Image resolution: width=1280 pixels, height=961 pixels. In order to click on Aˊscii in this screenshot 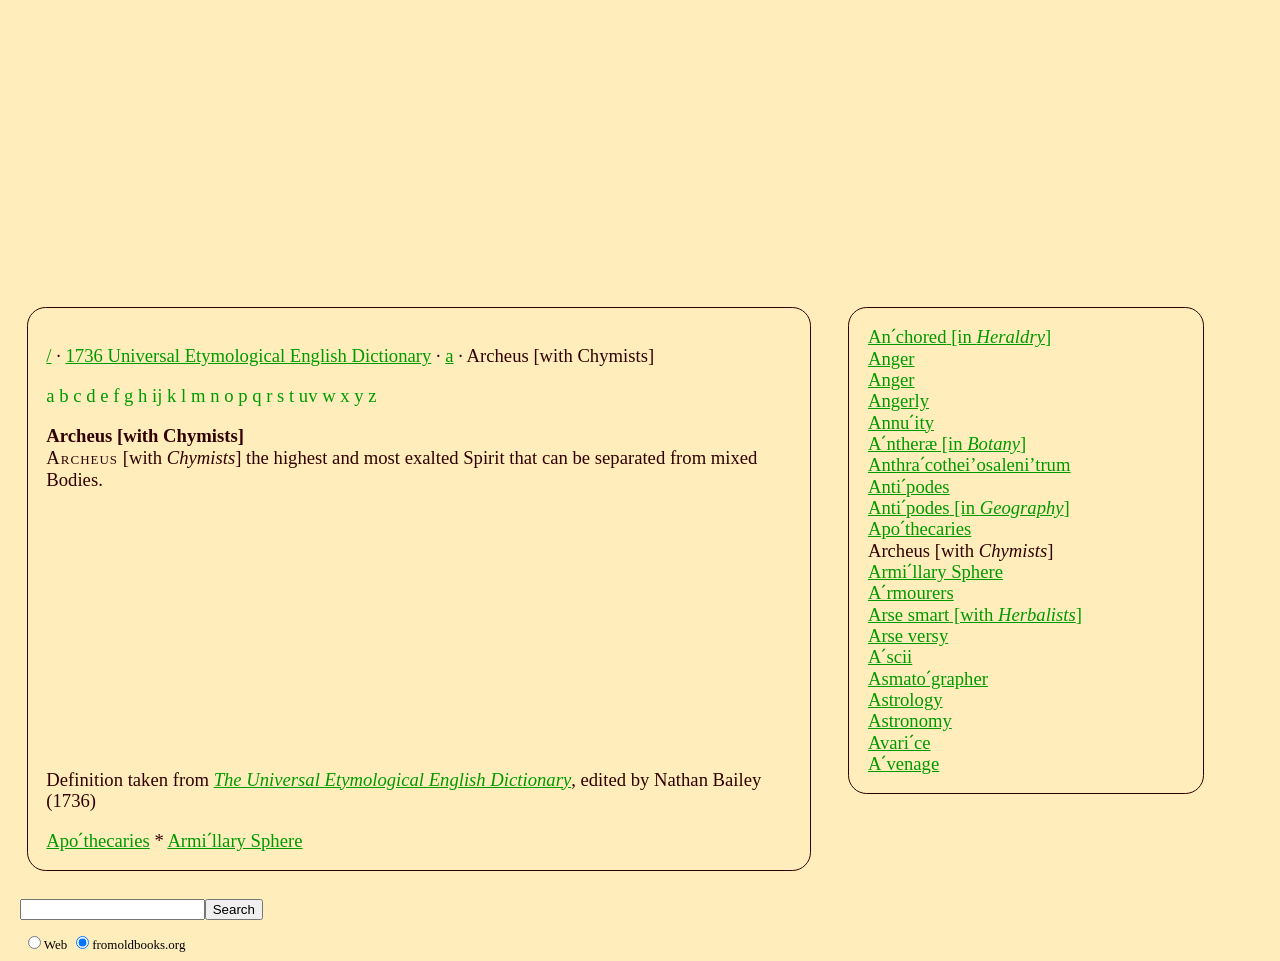, I will do `click(890, 656)`.